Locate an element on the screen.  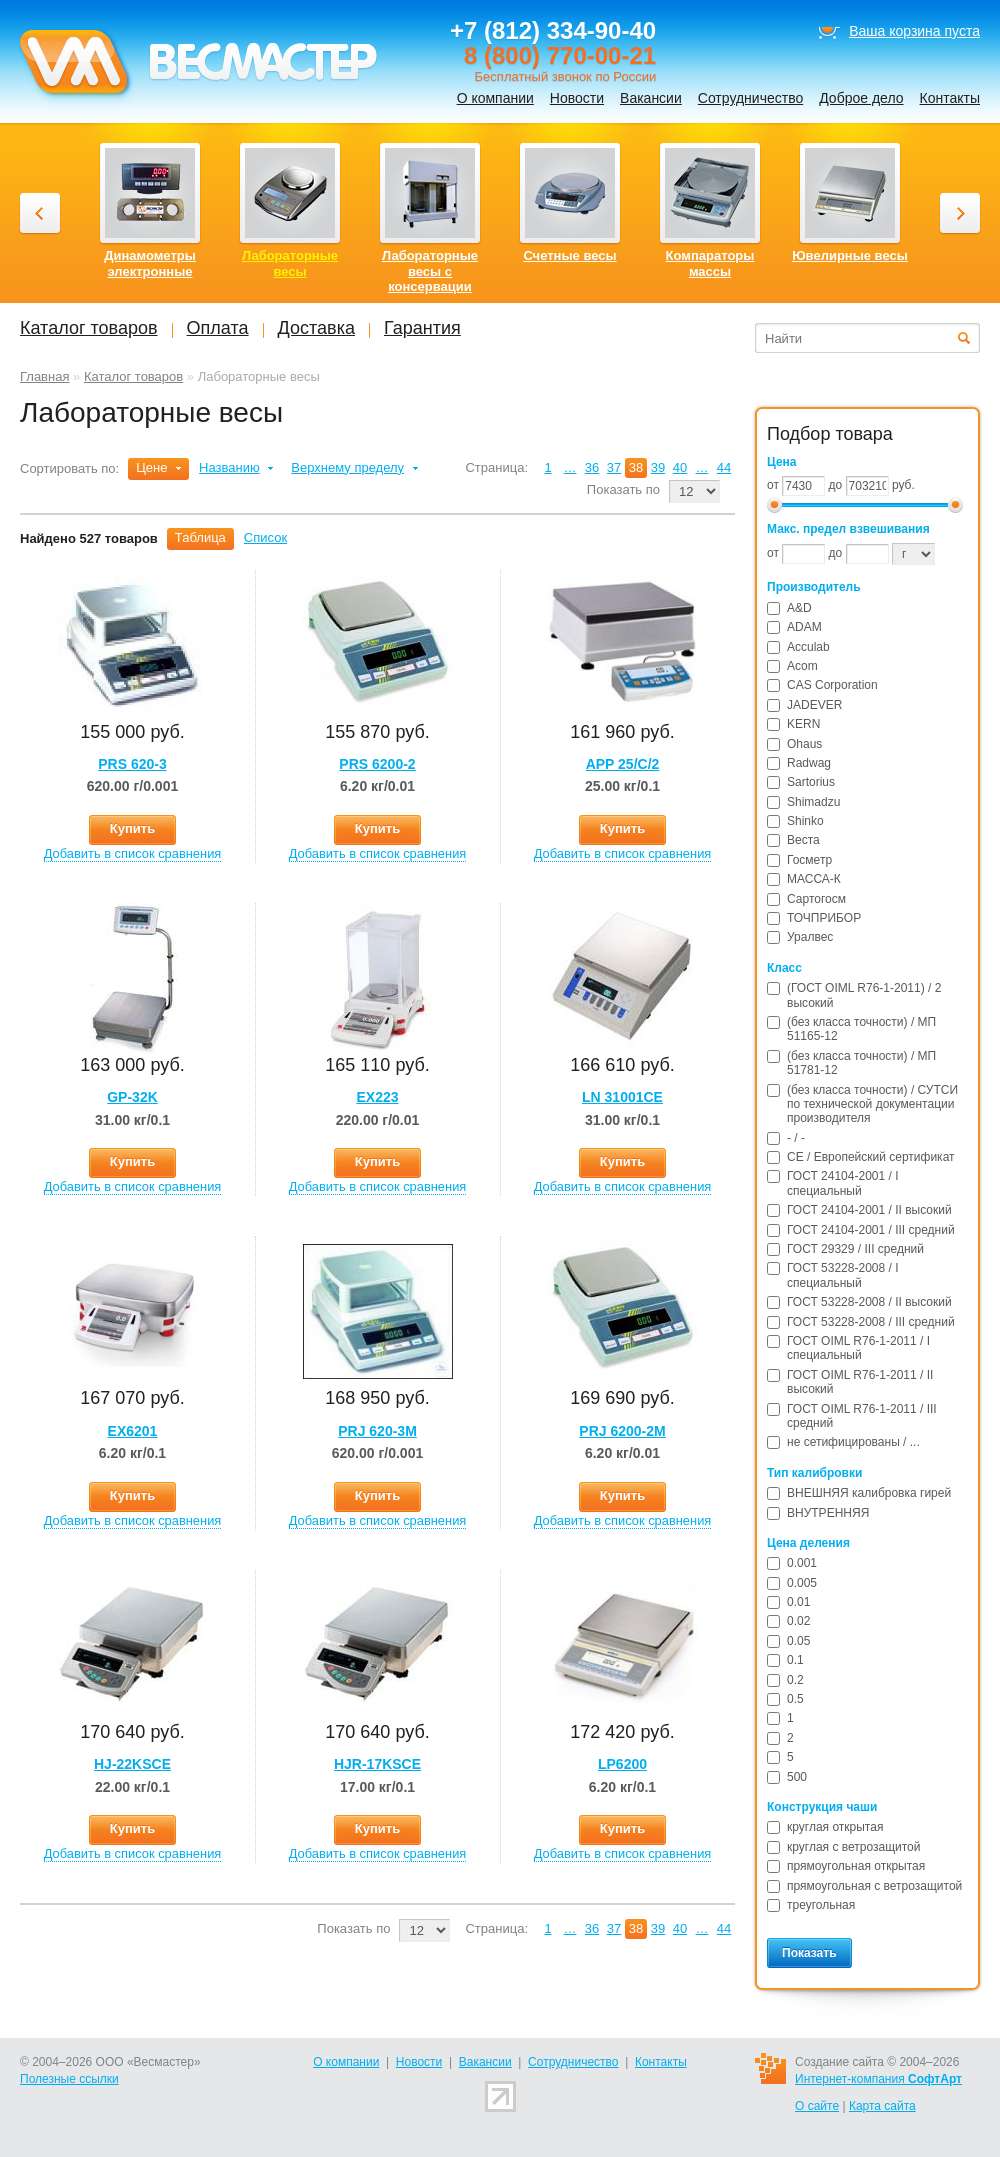
EX223 is located at coordinates (377, 1097).